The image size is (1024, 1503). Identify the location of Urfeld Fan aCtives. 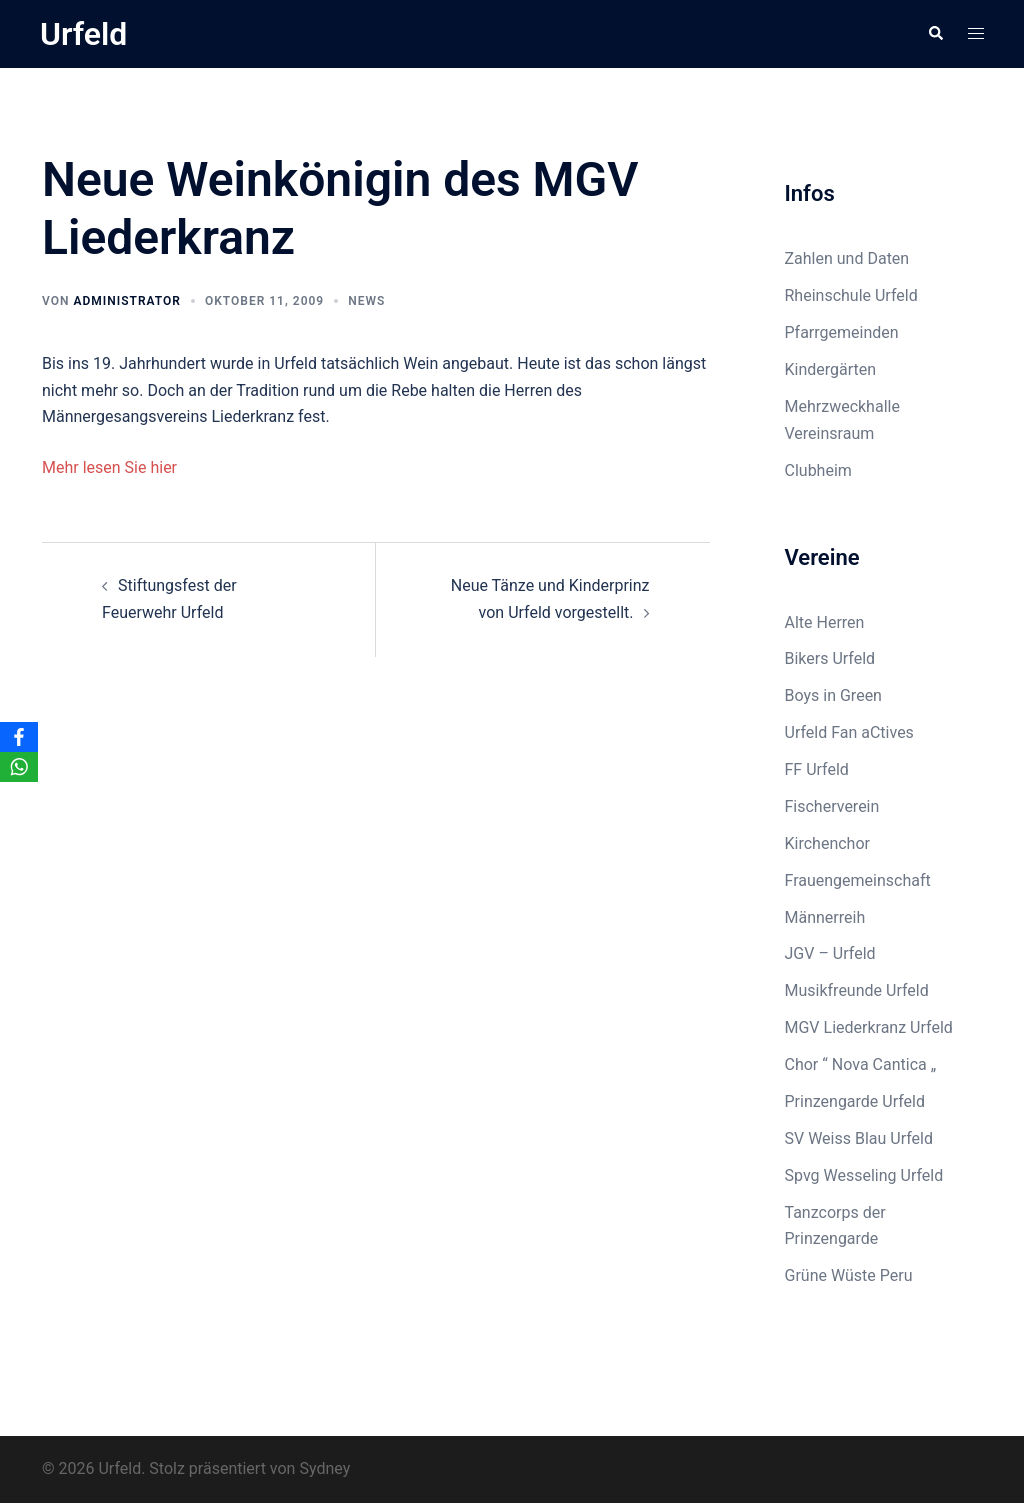
(849, 732).